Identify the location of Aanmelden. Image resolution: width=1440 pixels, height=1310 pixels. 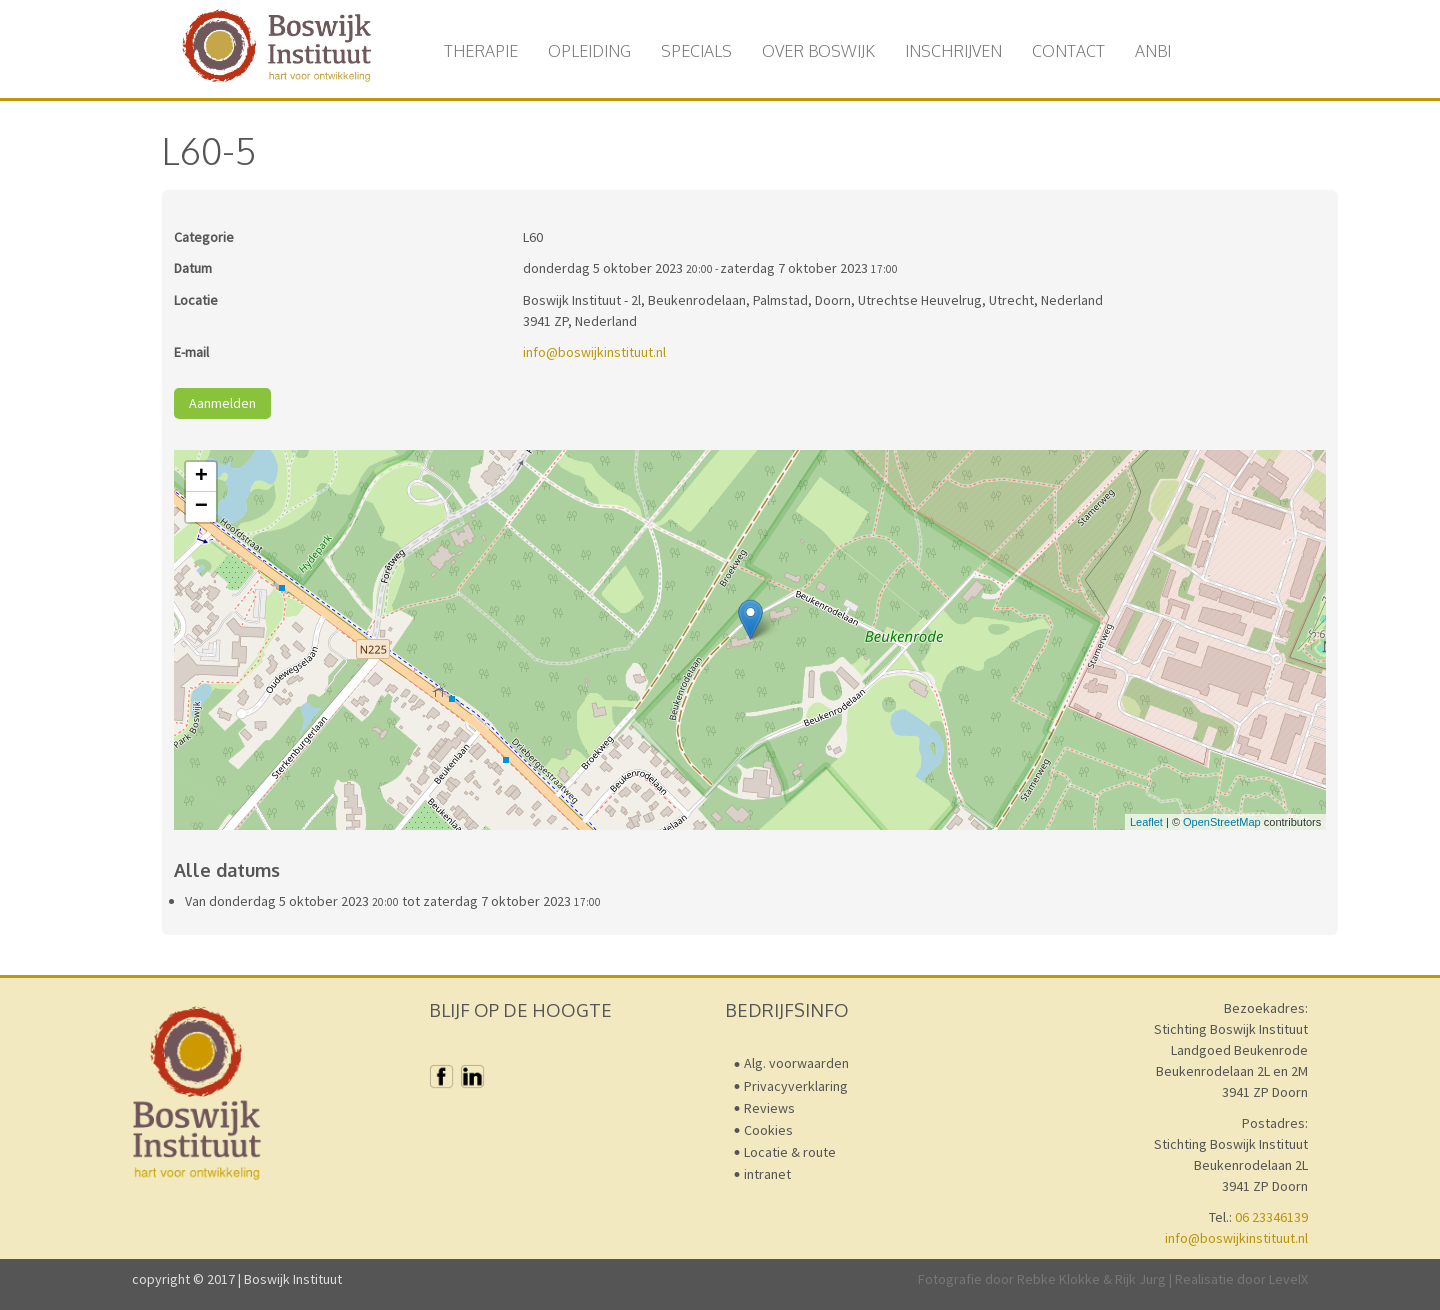
(222, 403).